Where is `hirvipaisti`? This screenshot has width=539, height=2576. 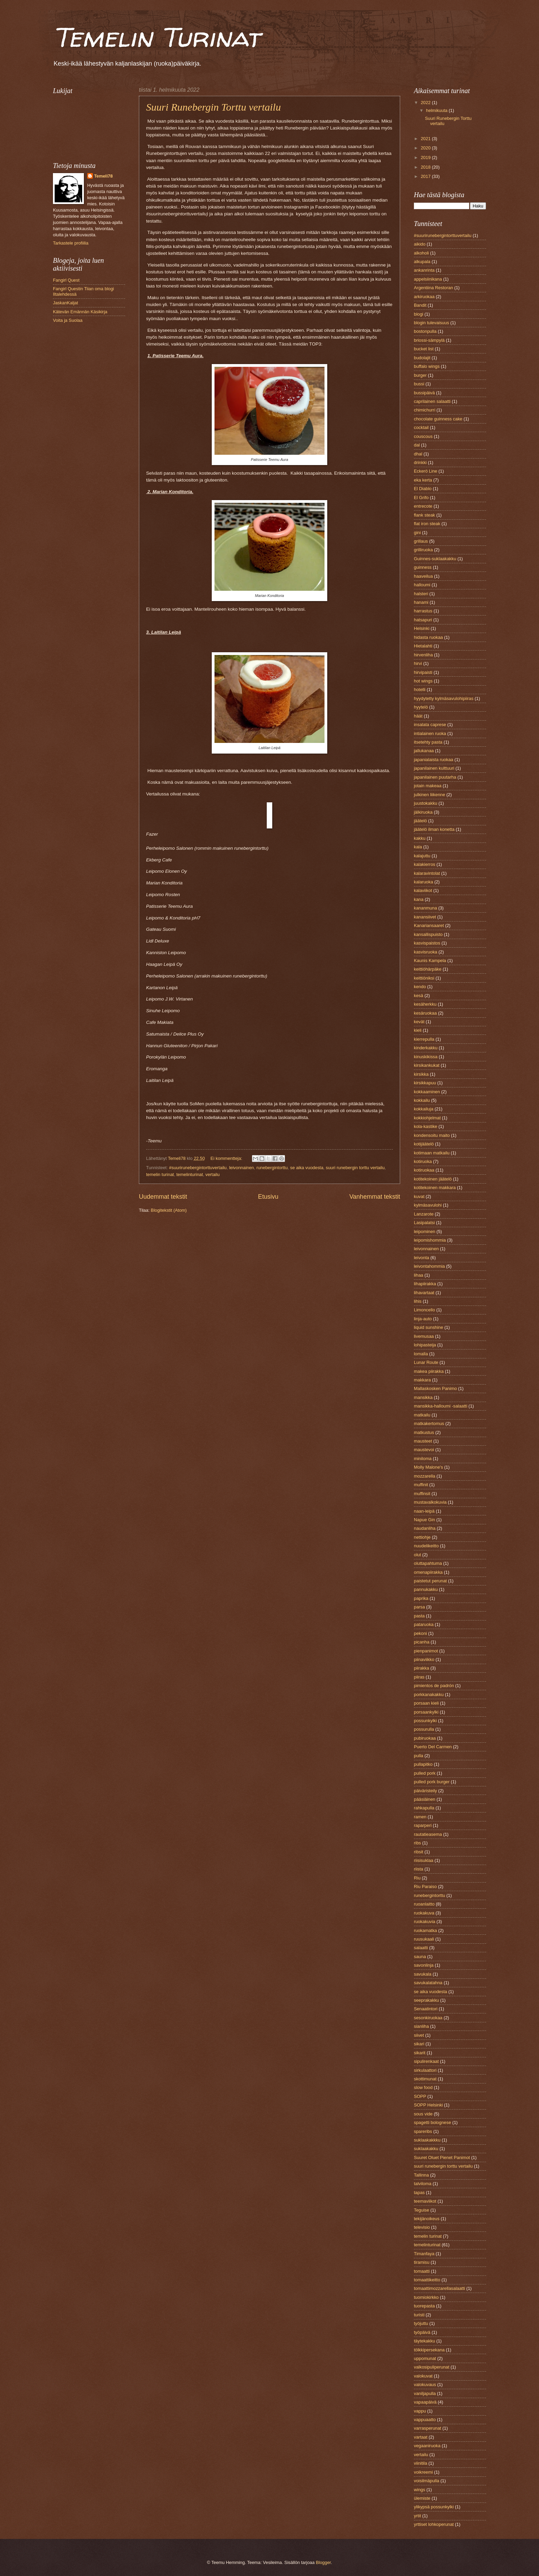
hirvipaisti is located at coordinates (423, 672).